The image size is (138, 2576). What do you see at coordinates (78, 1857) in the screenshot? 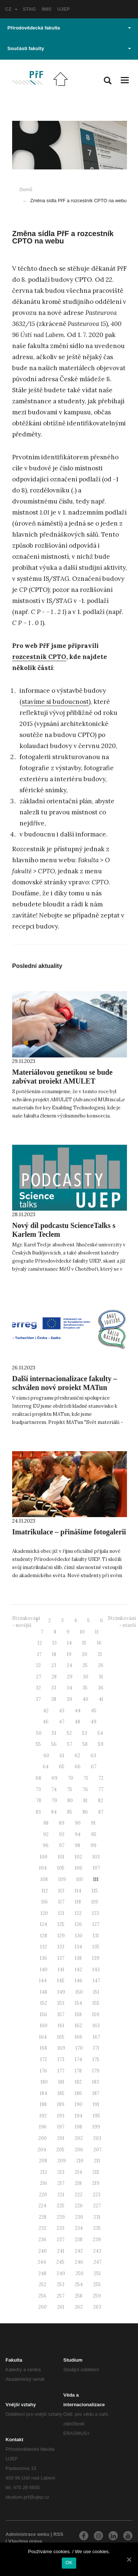
I see `102` at bounding box center [78, 1857].